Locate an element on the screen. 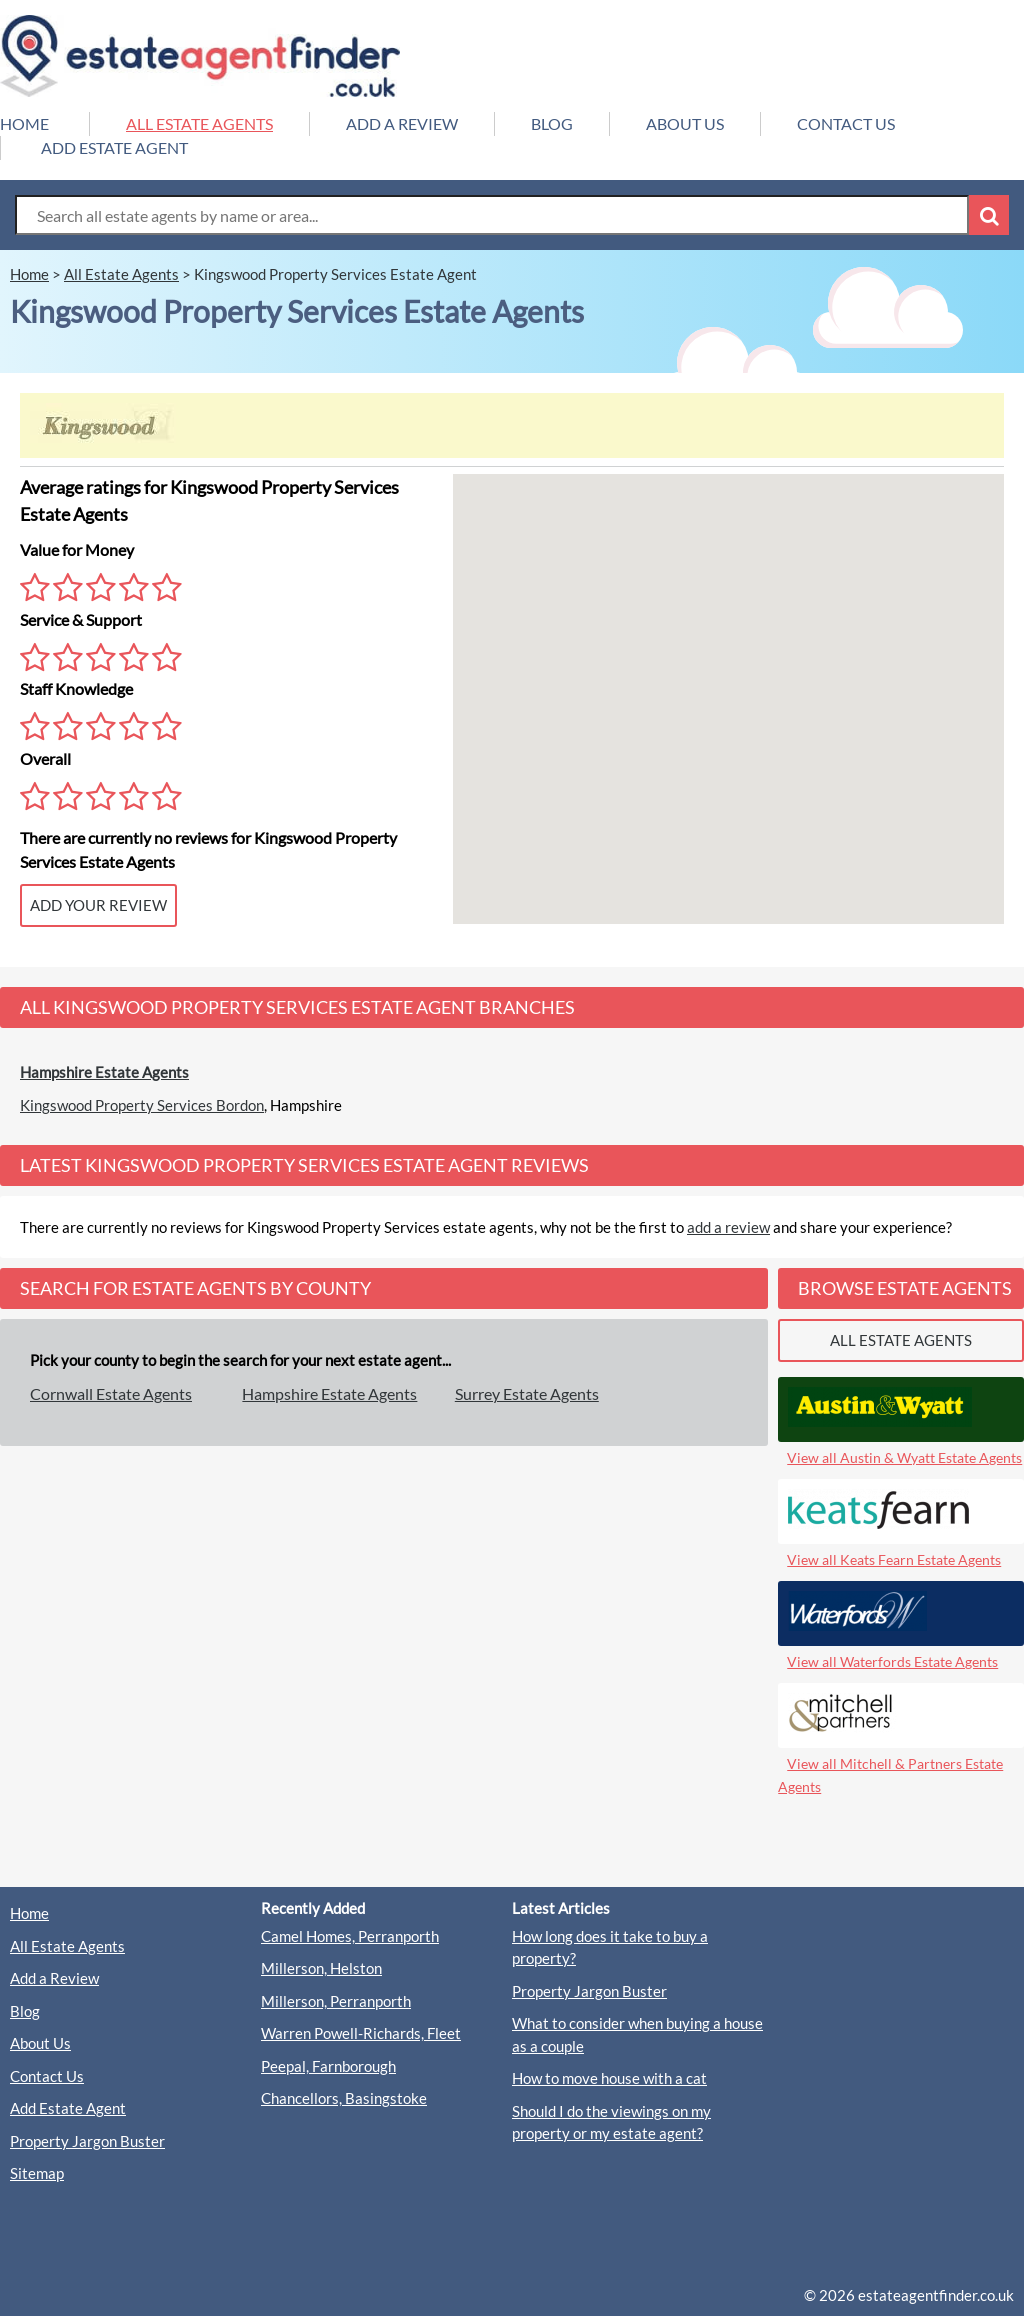 This screenshot has width=1024, height=2316. HOME is located at coordinates (24, 123).